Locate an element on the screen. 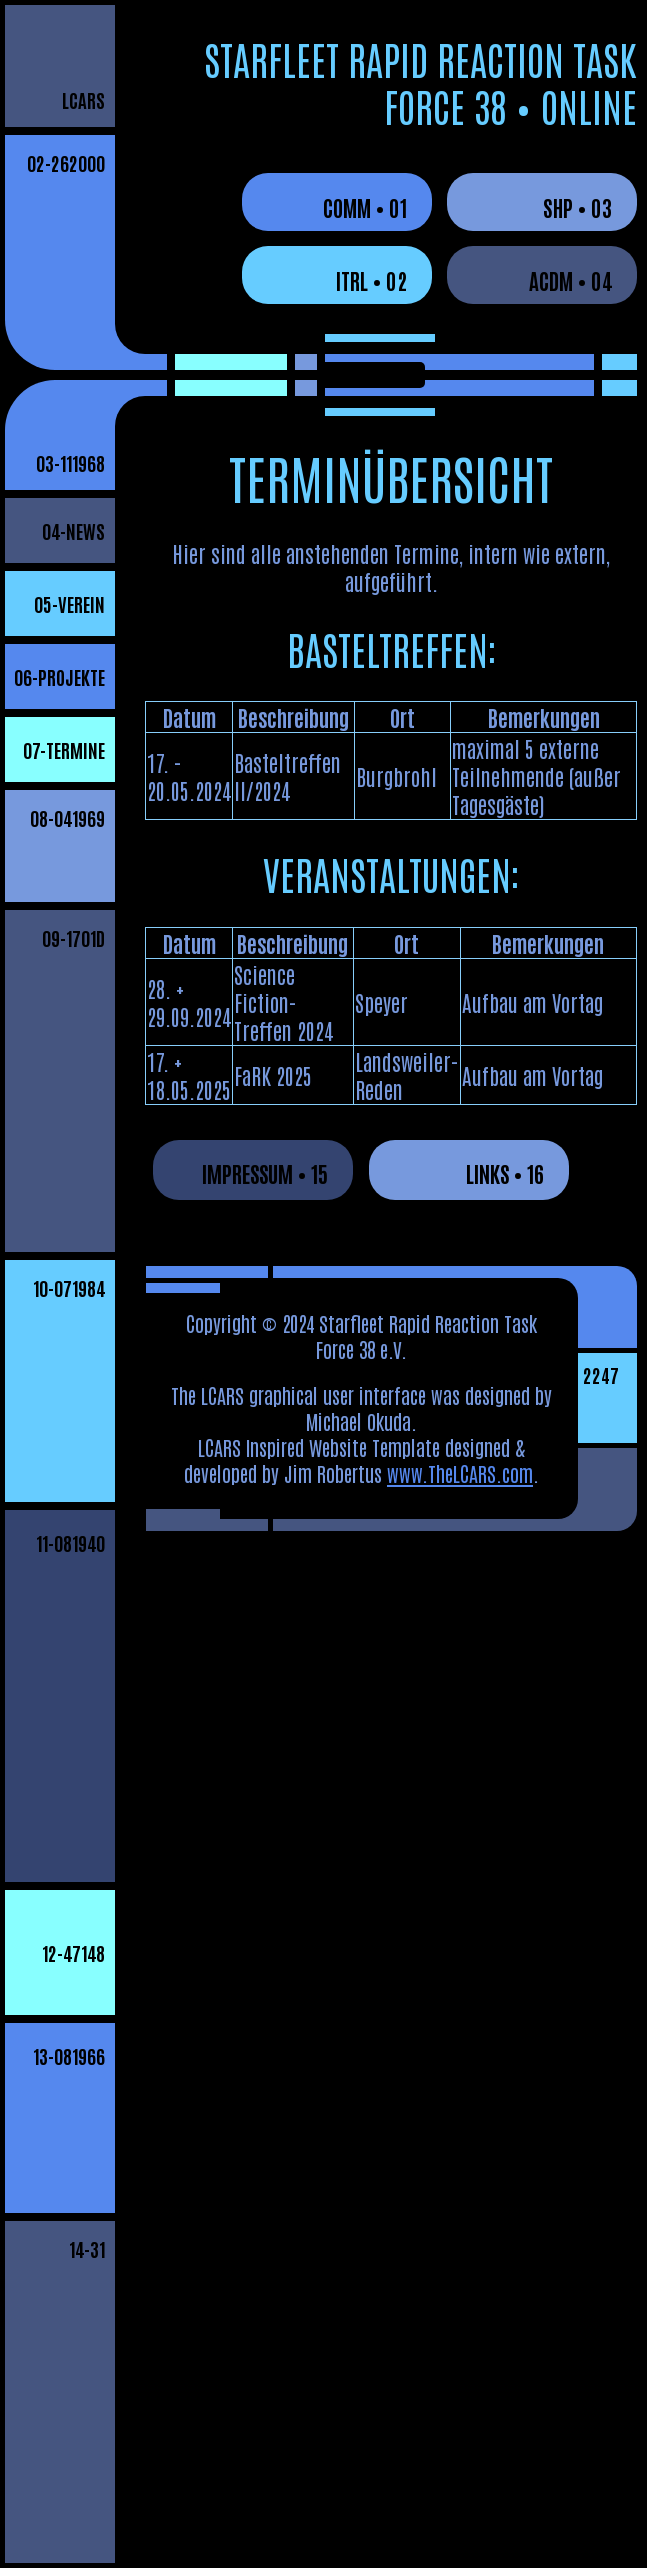 The image size is (647, 2568). LCARS is located at coordinates (83, 99).